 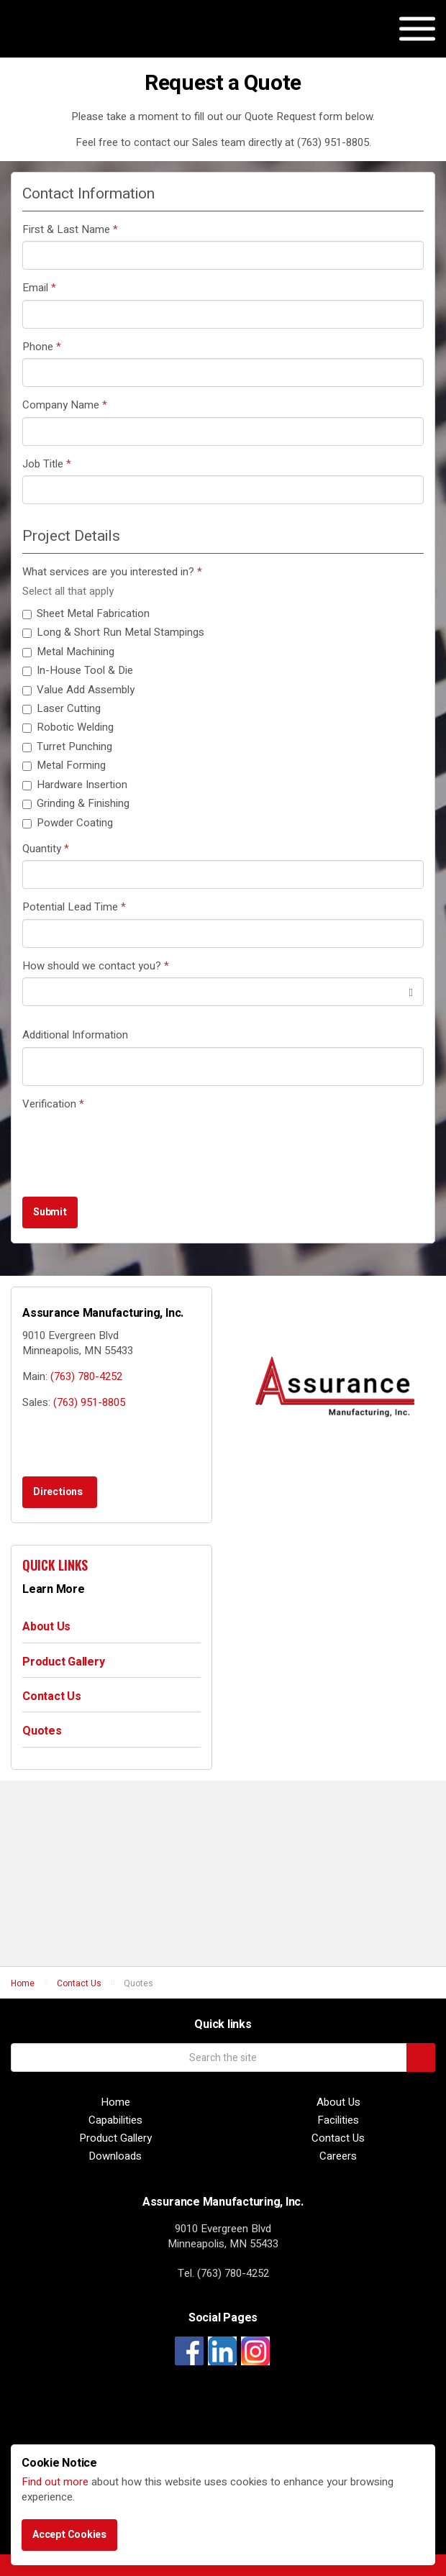 I want to click on Careers, so click(x=338, y=2156).